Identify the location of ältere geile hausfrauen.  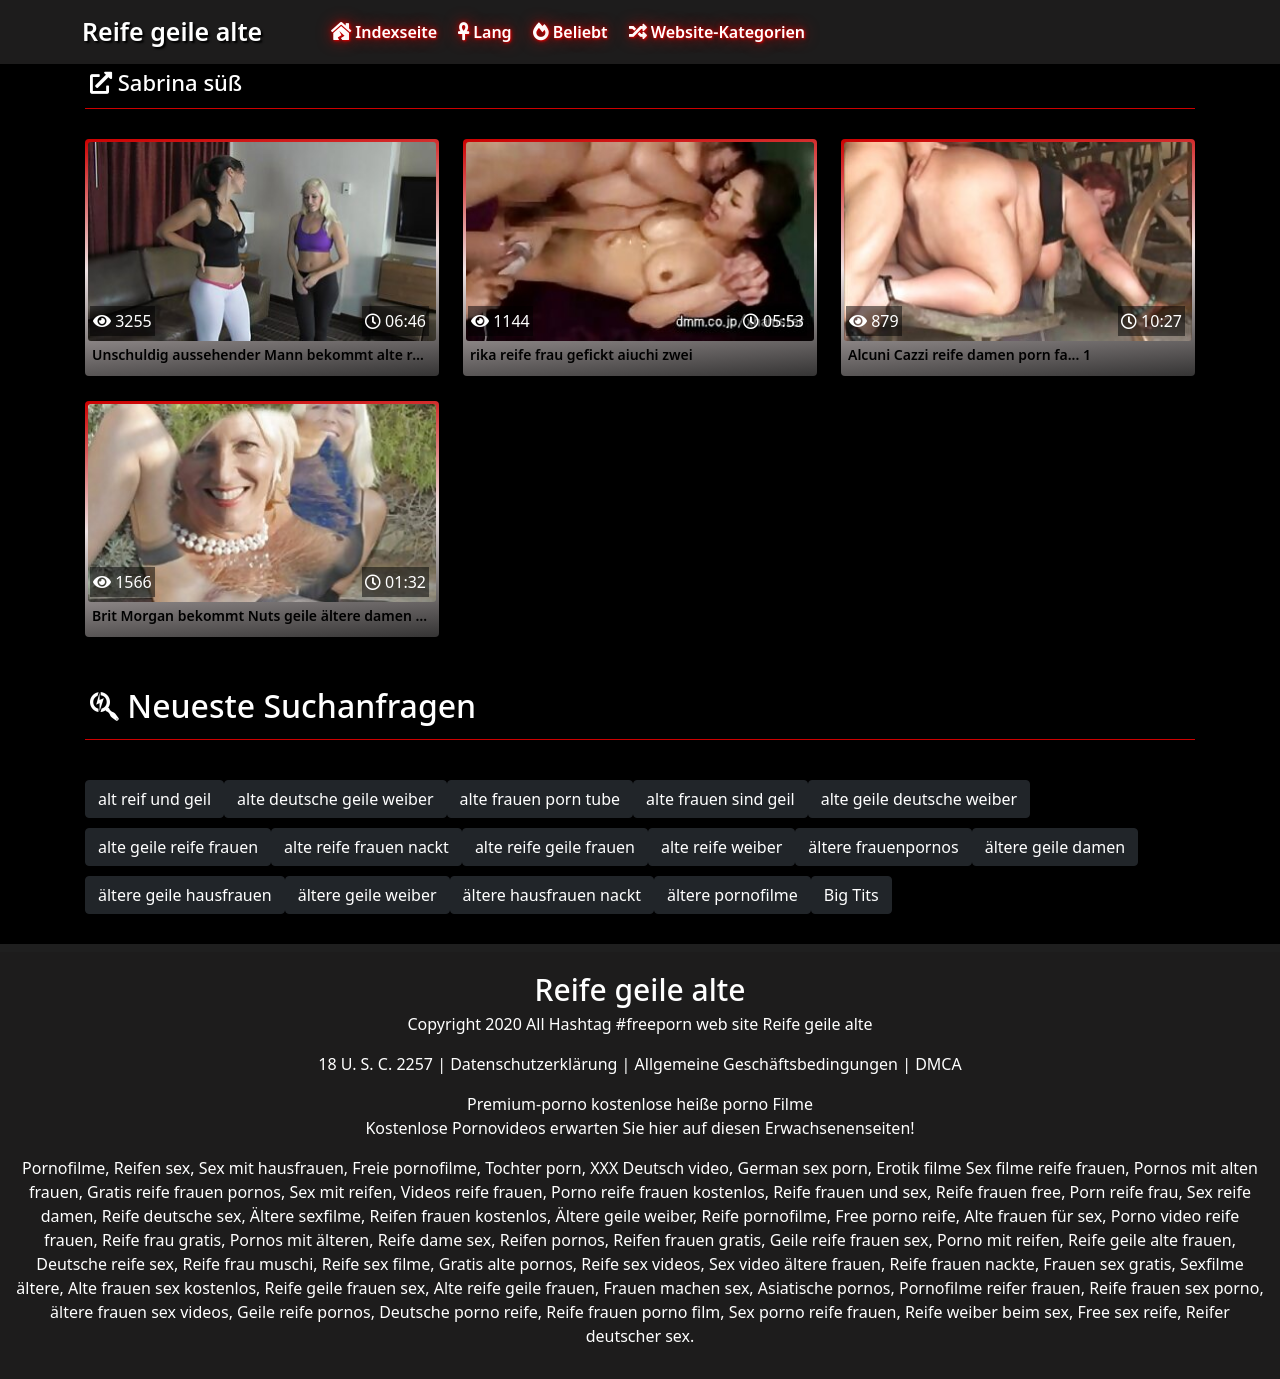
(185, 895).